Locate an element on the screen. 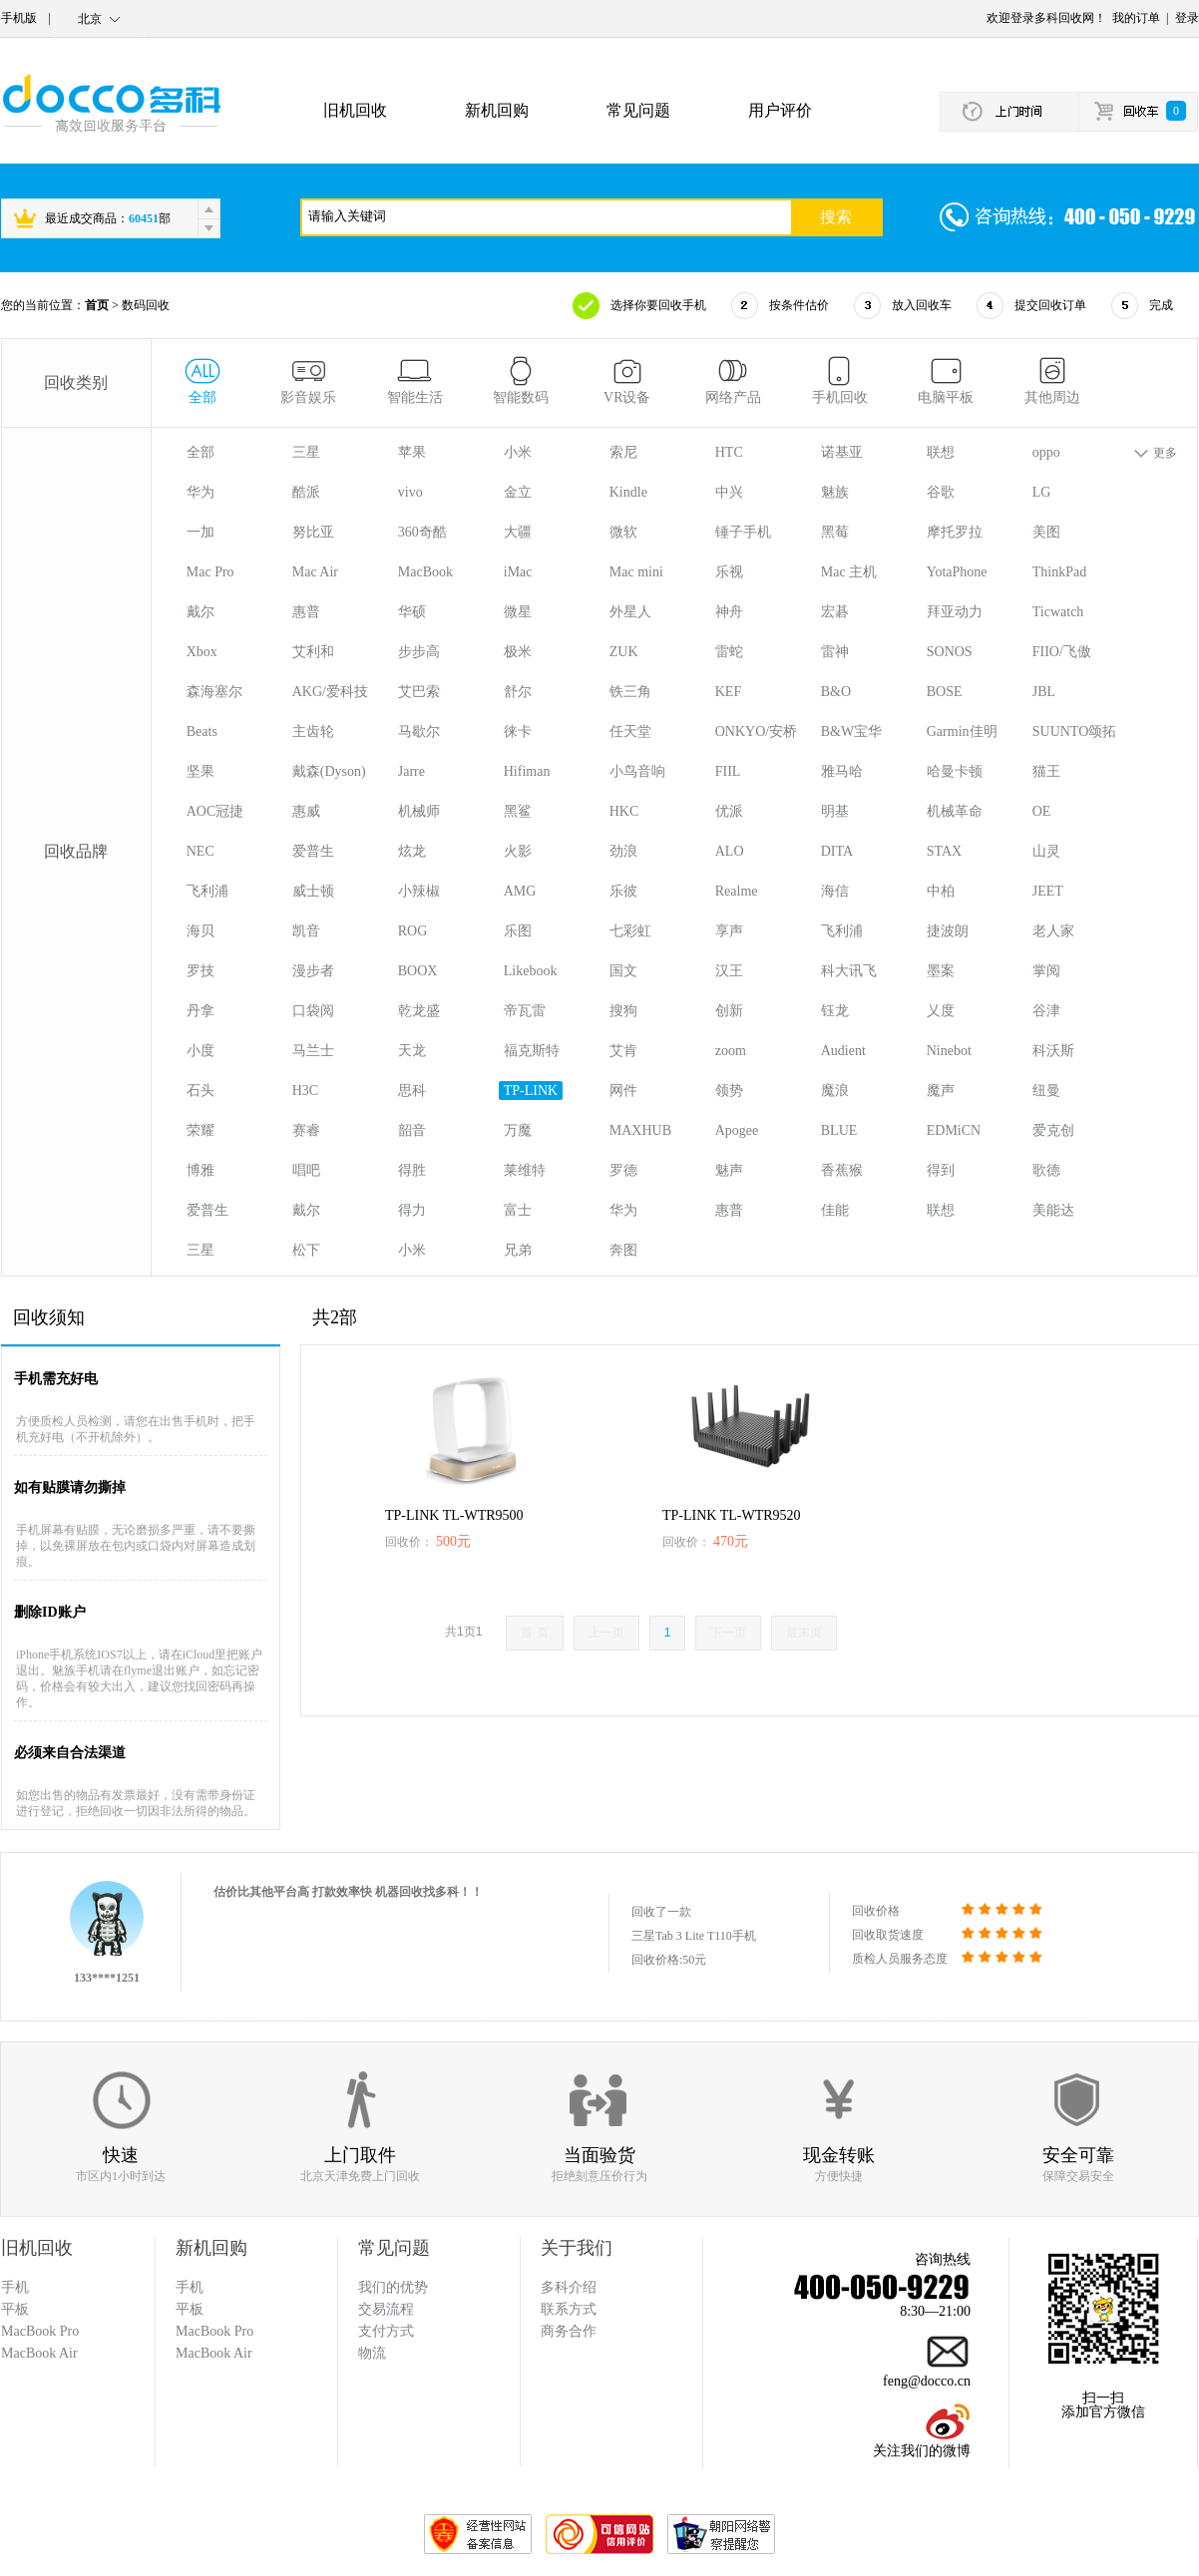 The image size is (1199, 2576). 捷波朗 is located at coordinates (948, 930).